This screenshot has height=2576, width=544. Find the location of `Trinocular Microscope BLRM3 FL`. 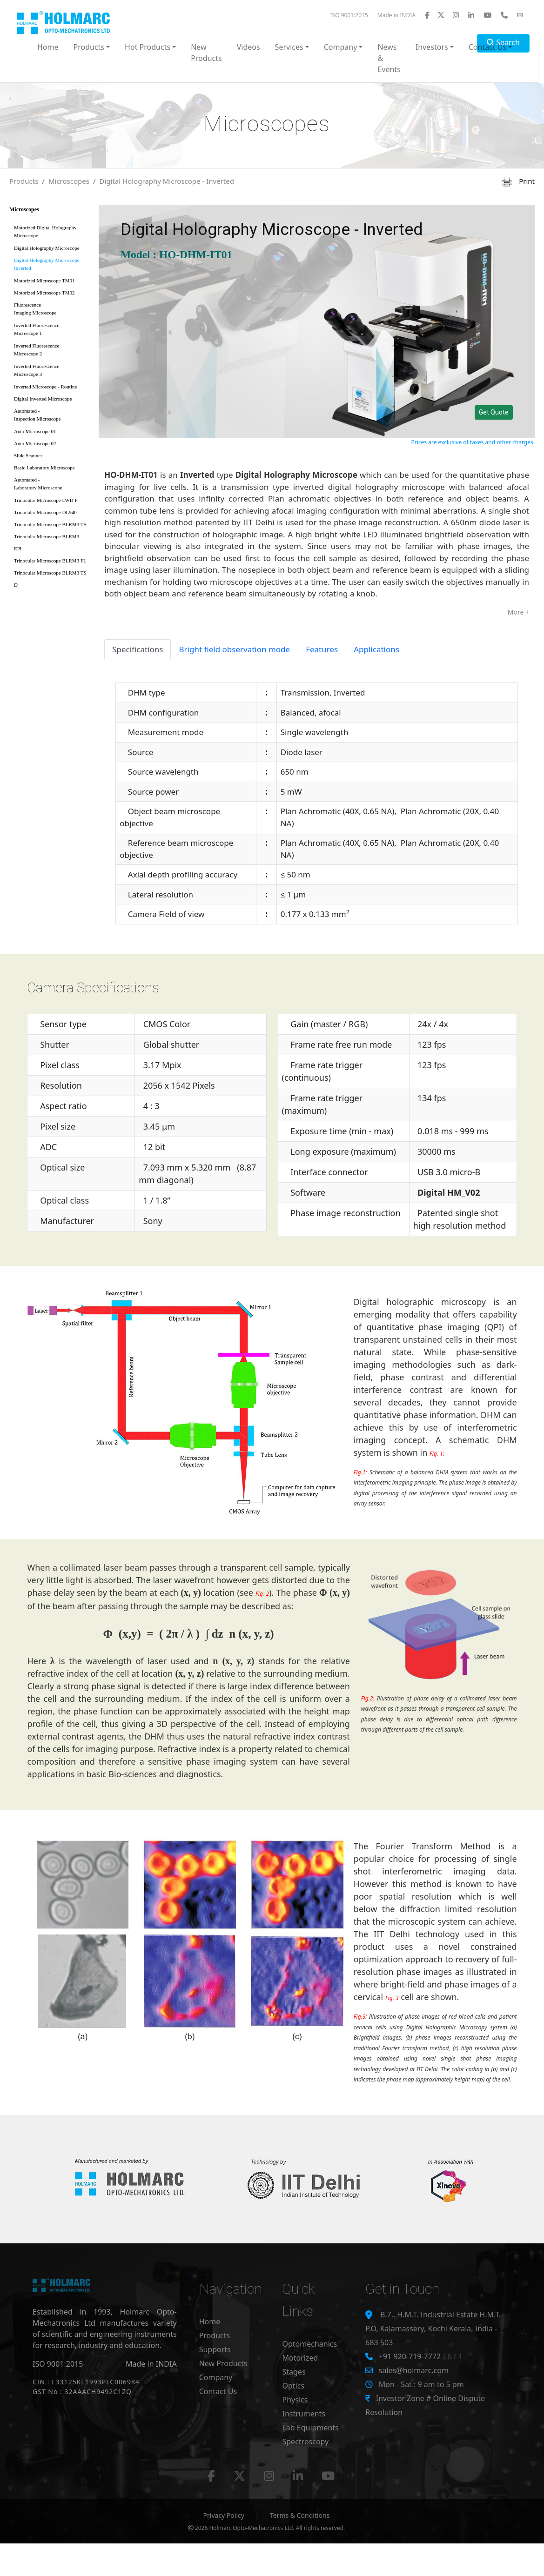

Trinocular Microscope BLRM3 FL is located at coordinates (50, 560).